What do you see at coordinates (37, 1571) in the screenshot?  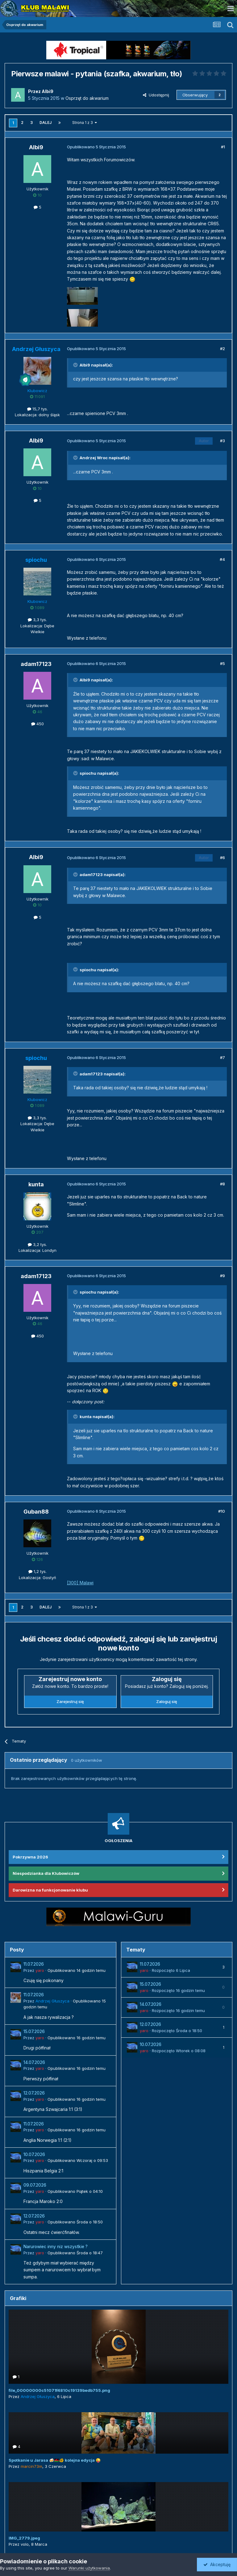 I see `1,2 tys.` at bounding box center [37, 1571].